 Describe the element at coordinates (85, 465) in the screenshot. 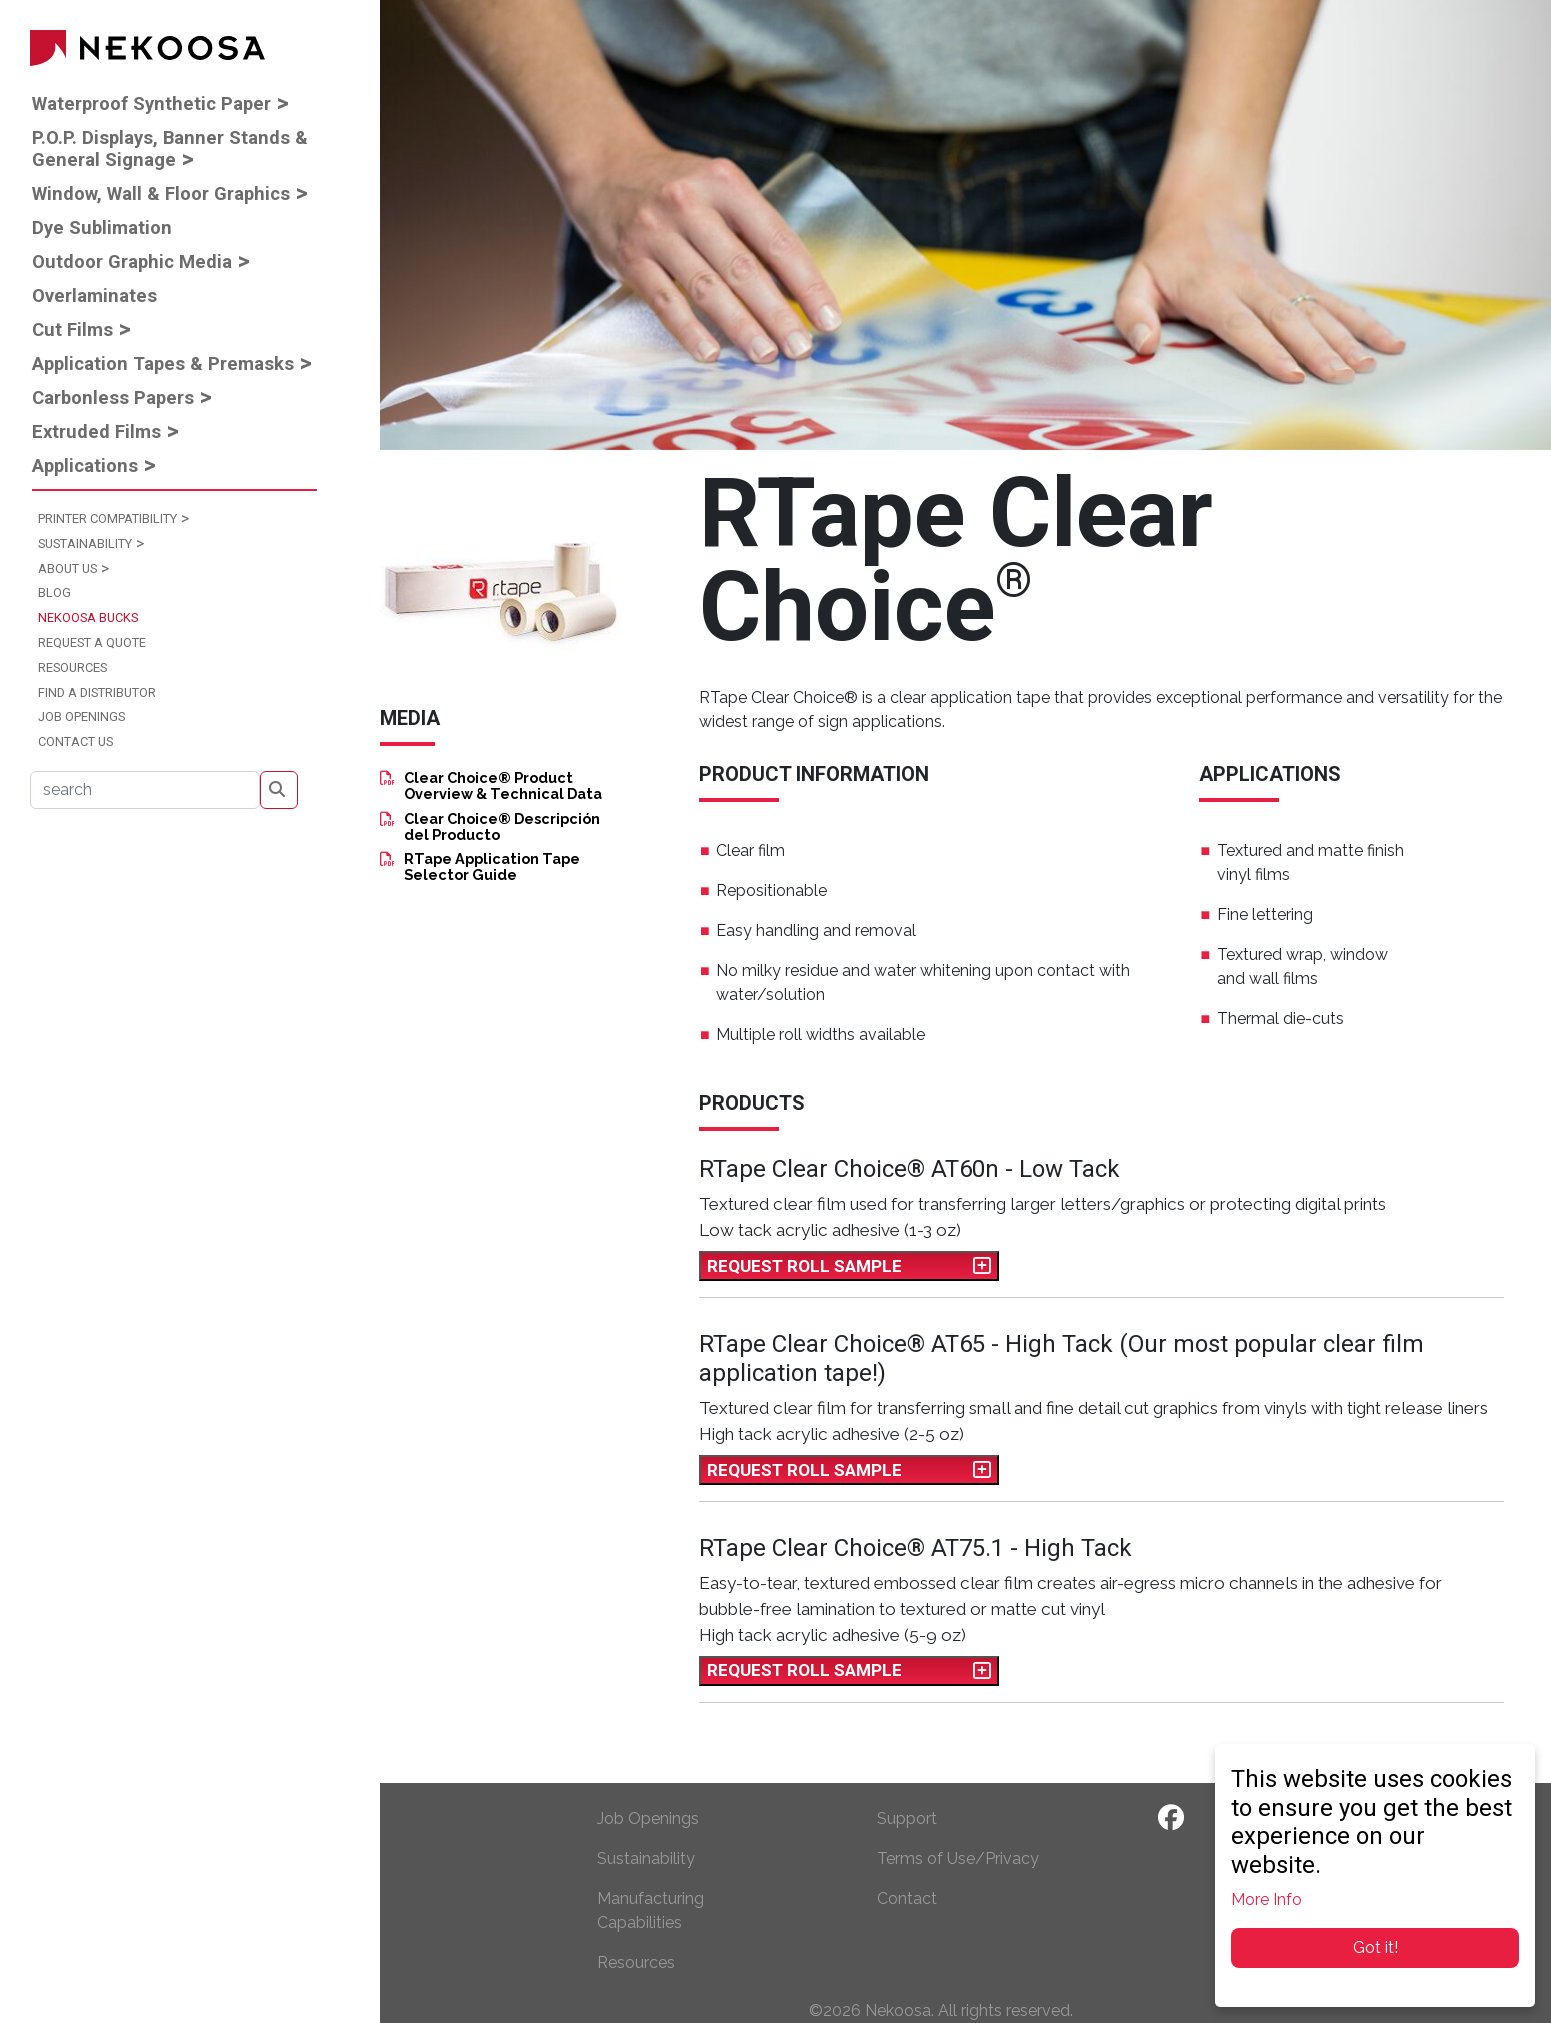

I see `Applications` at that location.